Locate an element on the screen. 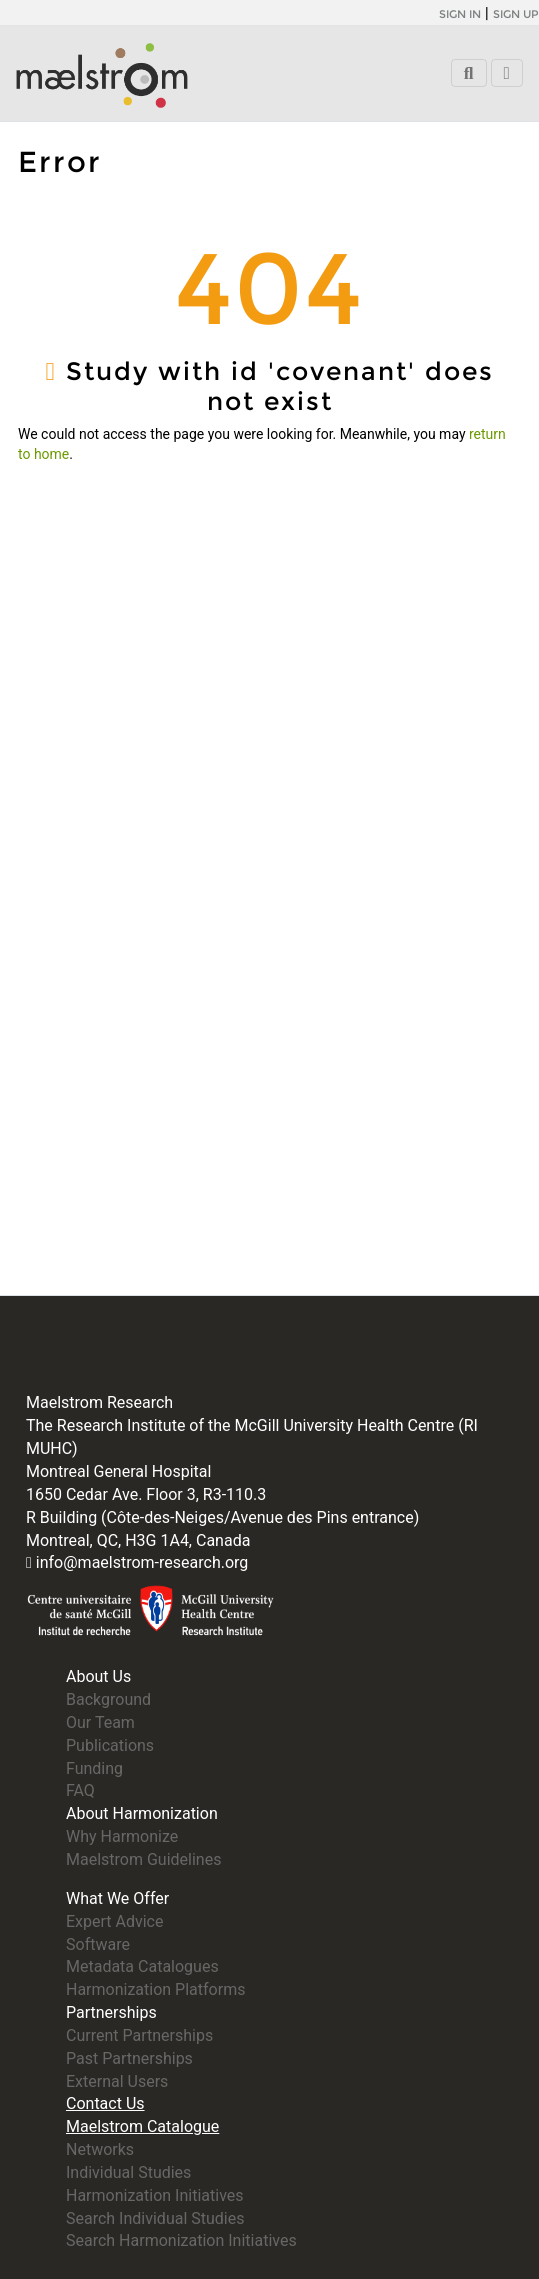 The width and height of the screenshot is (539, 2279). Sign in is located at coordinates (460, 14).